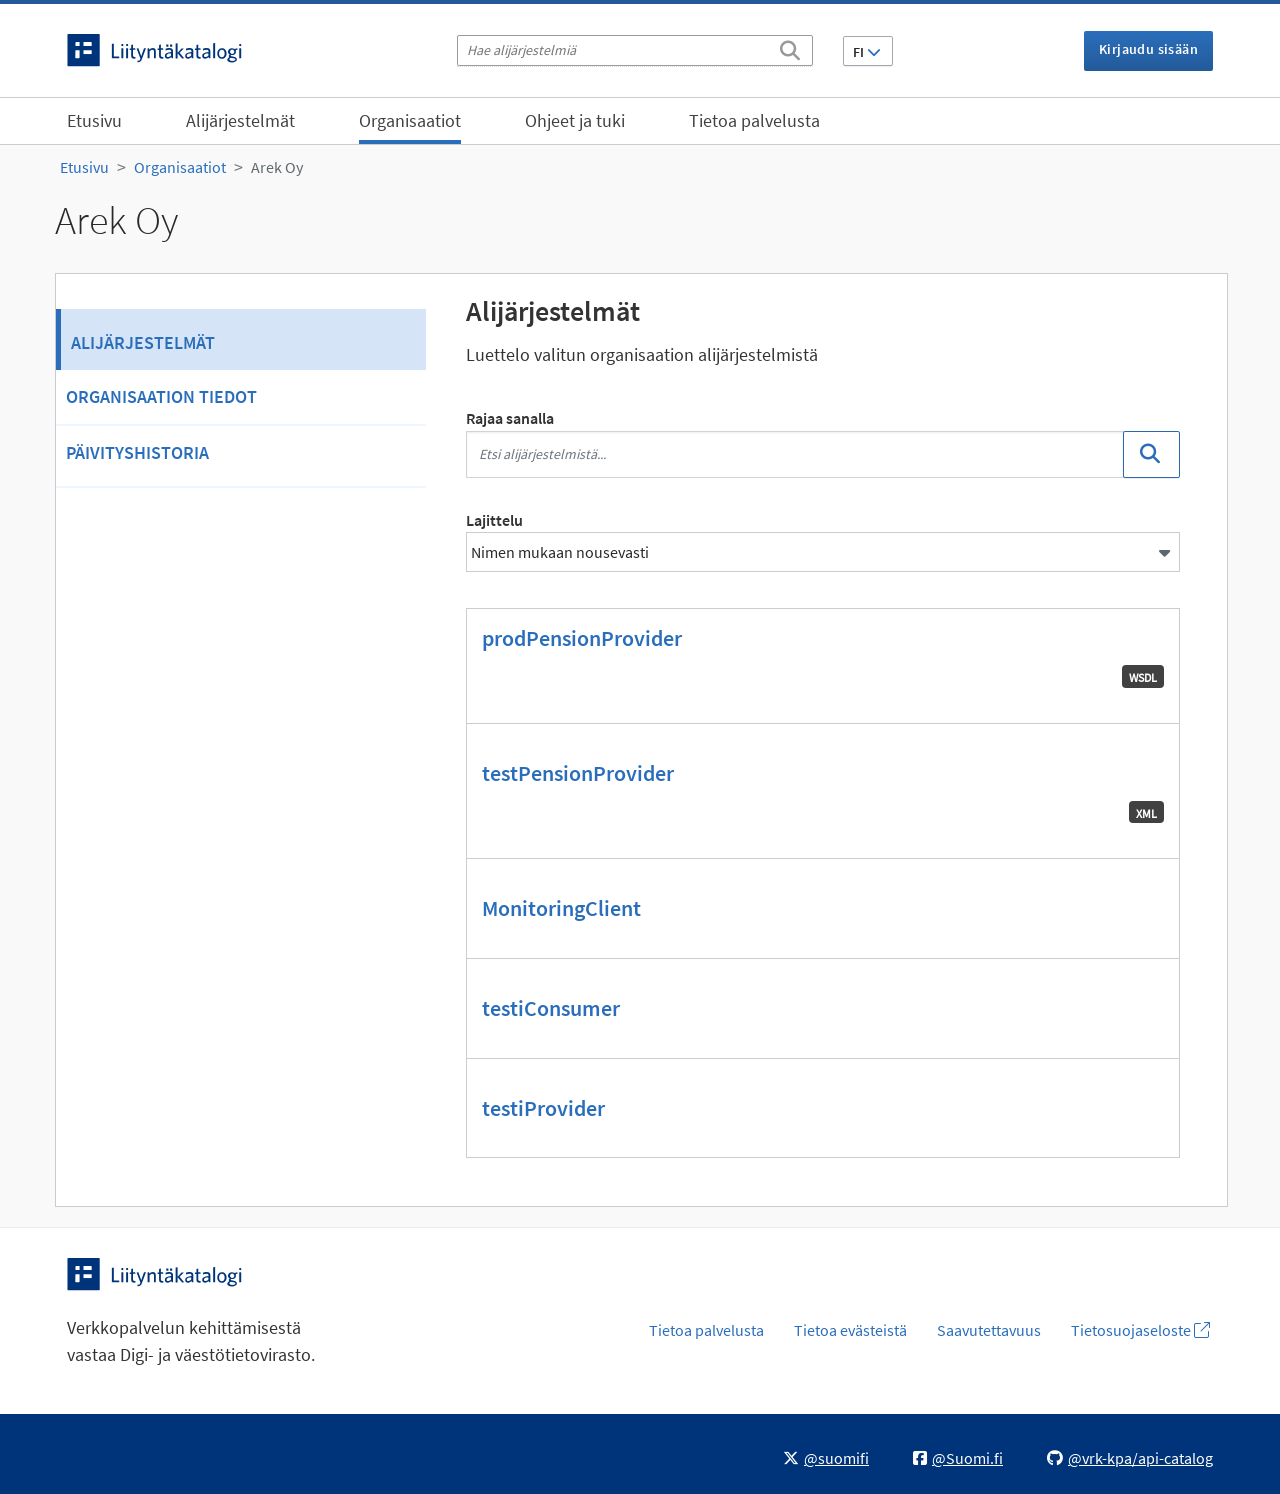  What do you see at coordinates (94, 120) in the screenshot?
I see `Etusivu` at bounding box center [94, 120].